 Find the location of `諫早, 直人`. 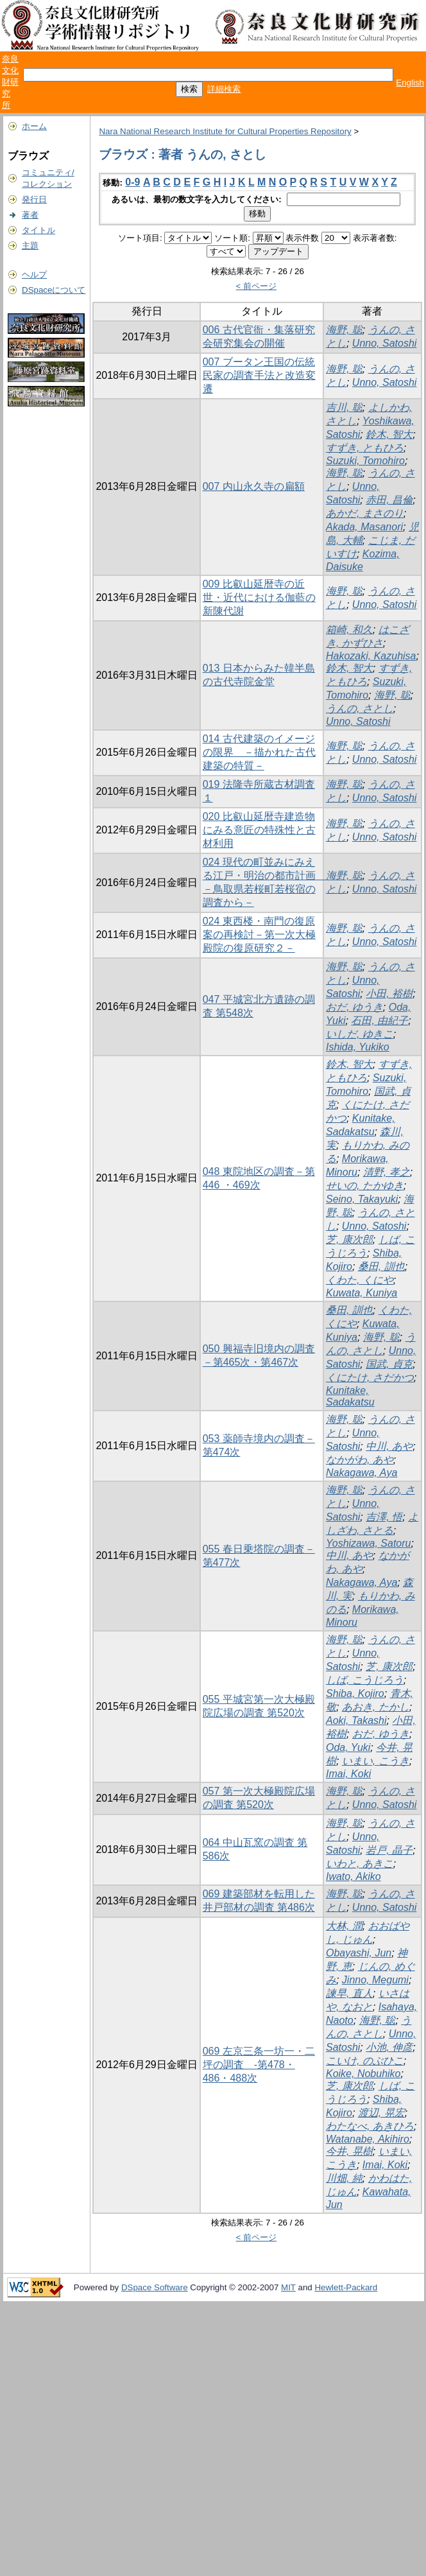

諫早, 直人 is located at coordinates (349, 1993).